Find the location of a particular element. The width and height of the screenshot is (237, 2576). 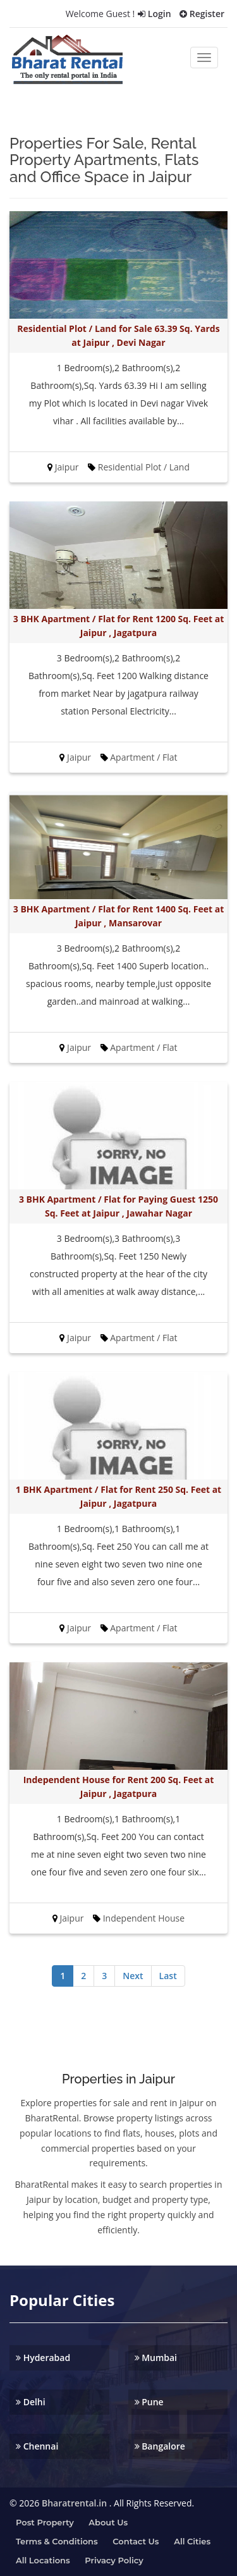

Residential Plot / Land for Sale 63.39 Sq. Yards at Jaipur , Devi Nagar is located at coordinates (118, 335).